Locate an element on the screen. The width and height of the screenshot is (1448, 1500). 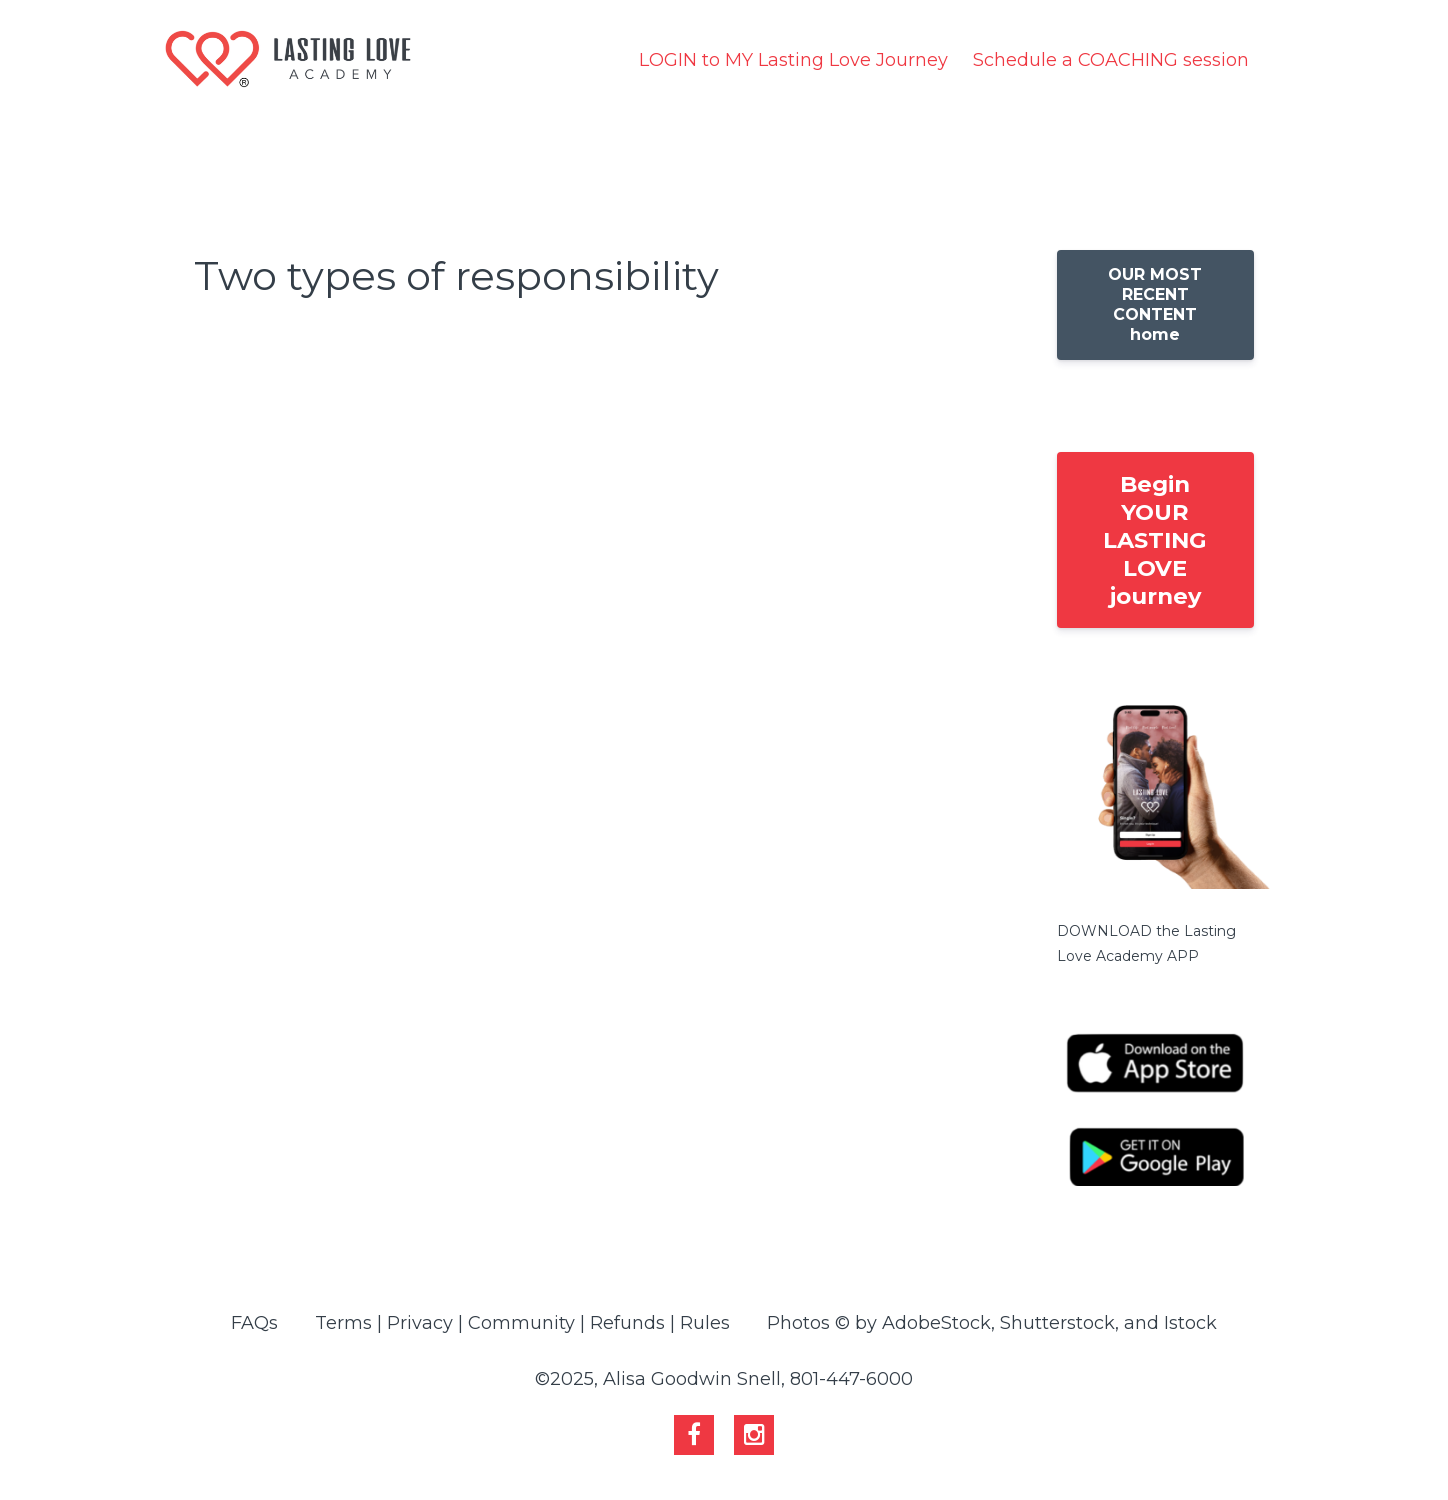
OUR MOST RECENT CONTENT home is located at coordinates (1155, 304).